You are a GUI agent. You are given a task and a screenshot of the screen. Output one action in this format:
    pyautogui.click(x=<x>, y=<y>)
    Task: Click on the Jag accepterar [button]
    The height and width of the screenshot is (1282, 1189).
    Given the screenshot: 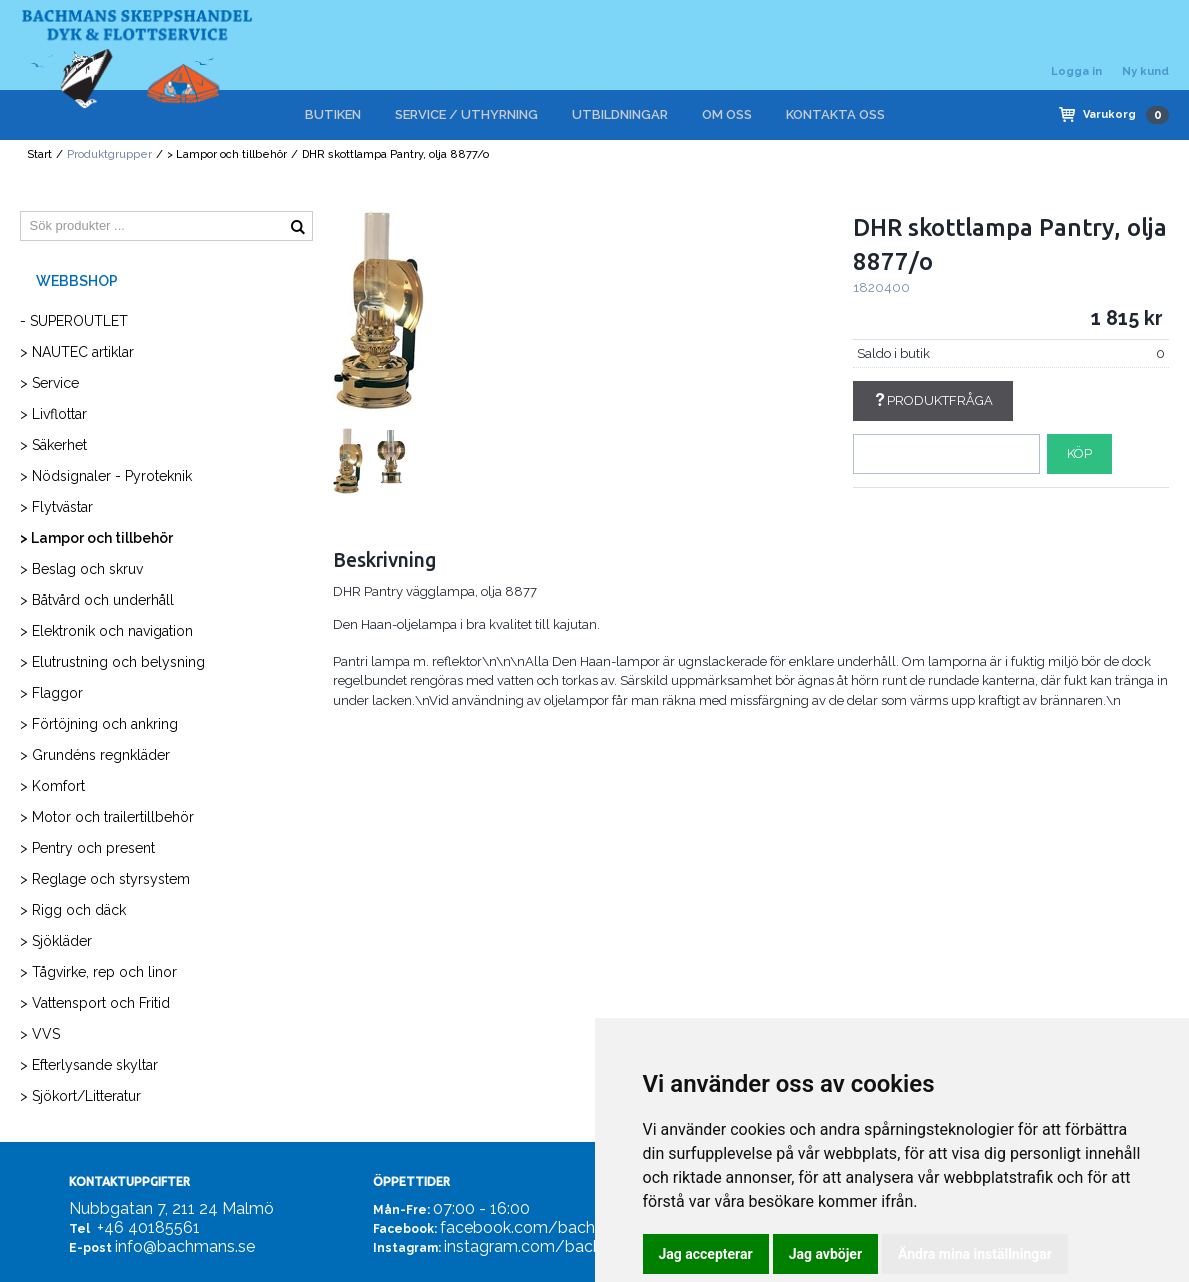 What is the action you would take?
    pyautogui.click(x=706, y=1254)
    